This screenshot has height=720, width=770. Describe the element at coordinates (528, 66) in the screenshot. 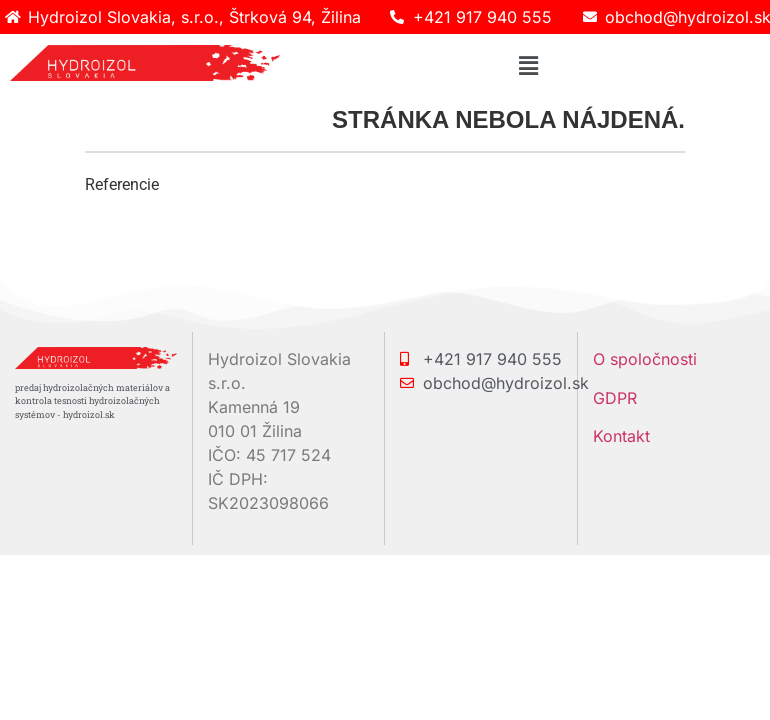

I see `[button]` at that location.